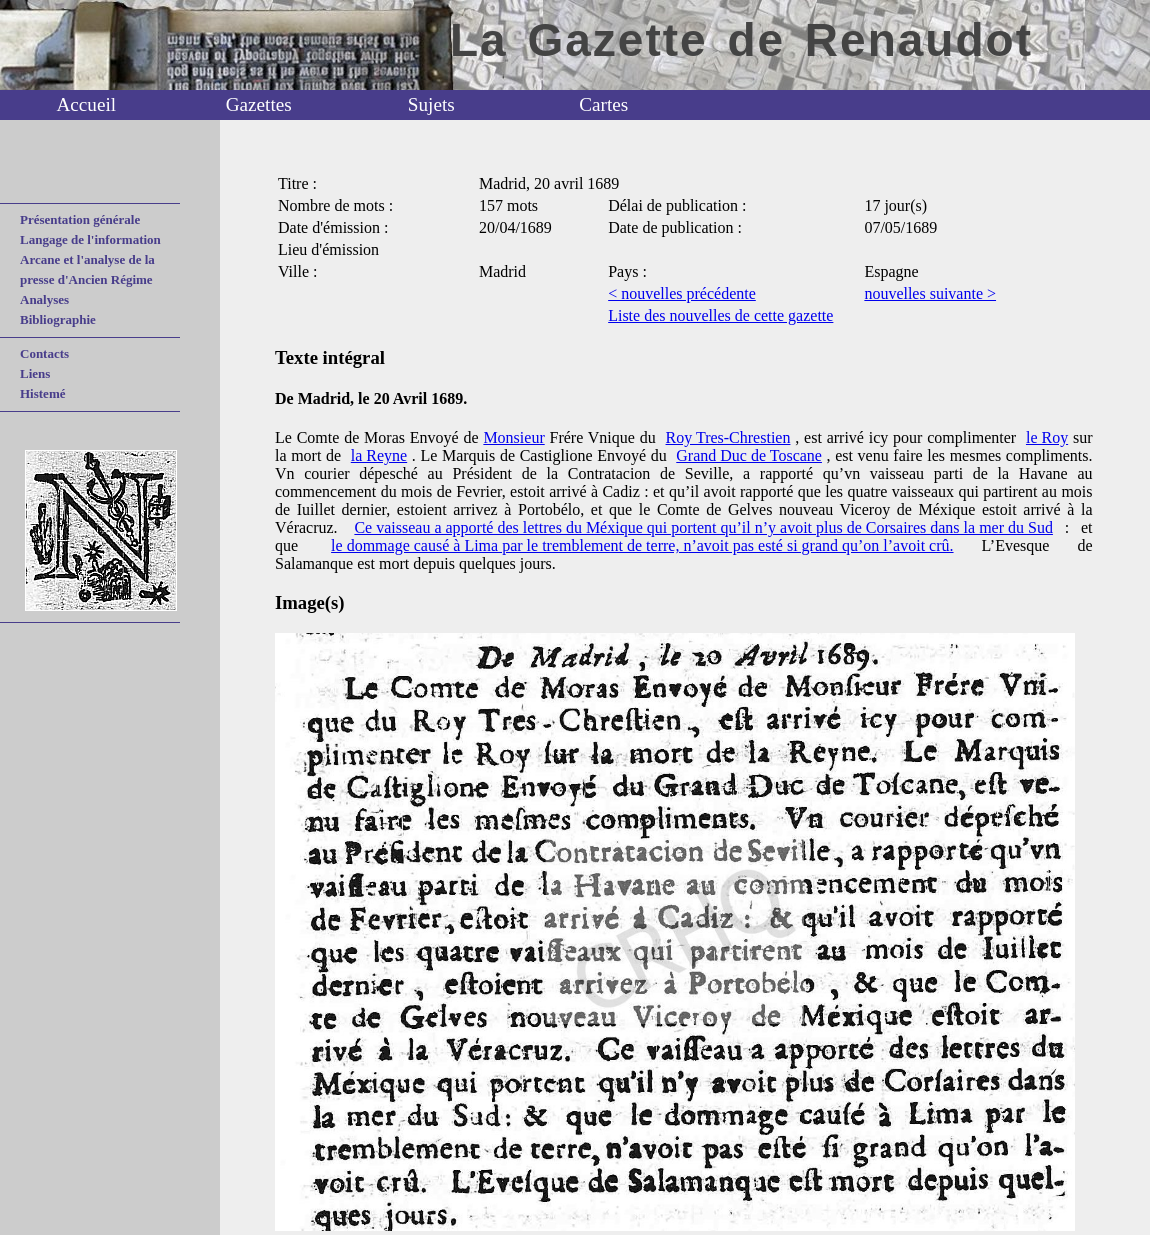 Image resolution: width=1150 pixels, height=1235 pixels. Describe the element at coordinates (703, 527) in the screenshot. I see `Ce vaisseau a apporté des lettres du Méxique qui portent qu’il n’y avoit plus de Corsaires dans la mer du Sud` at that location.